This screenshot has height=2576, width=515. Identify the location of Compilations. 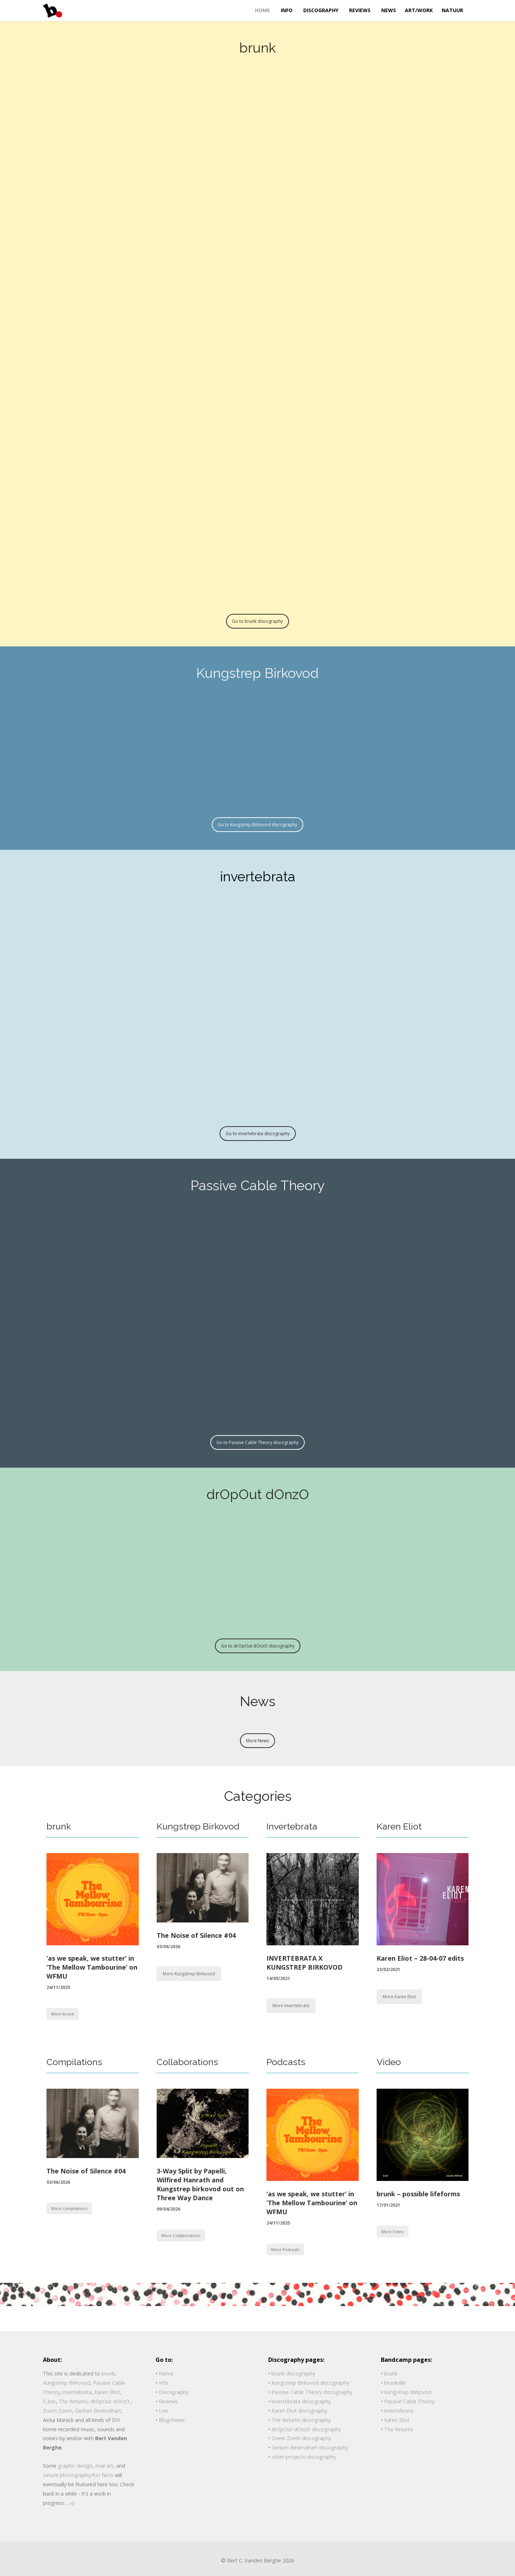
(74, 2062).